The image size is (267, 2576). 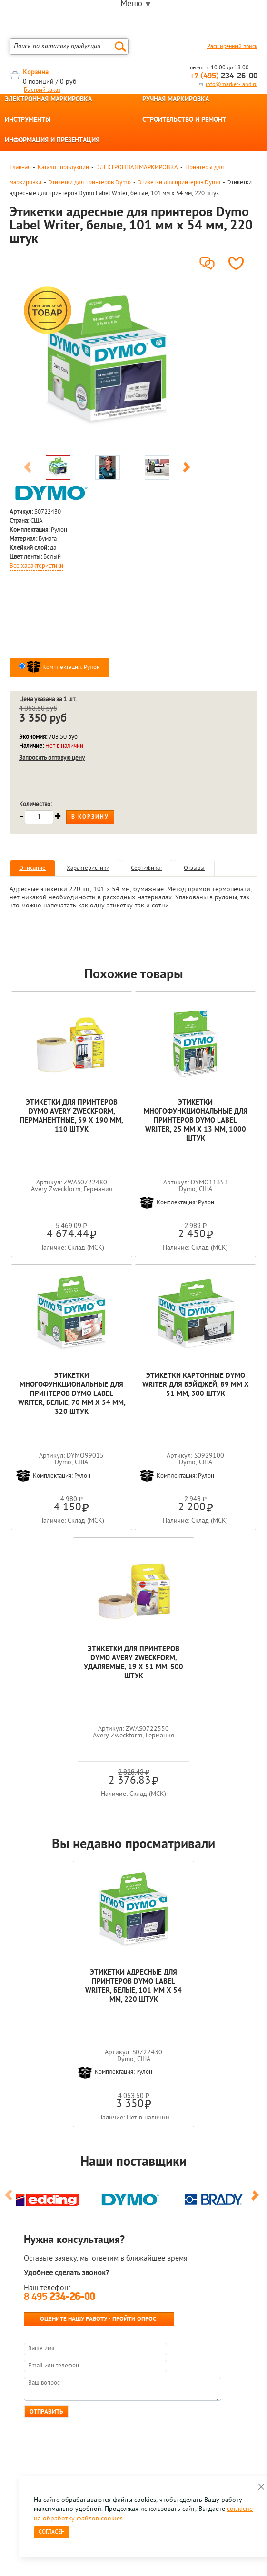 What do you see at coordinates (186, 469) in the screenshot?
I see `Next [button]` at bounding box center [186, 469].